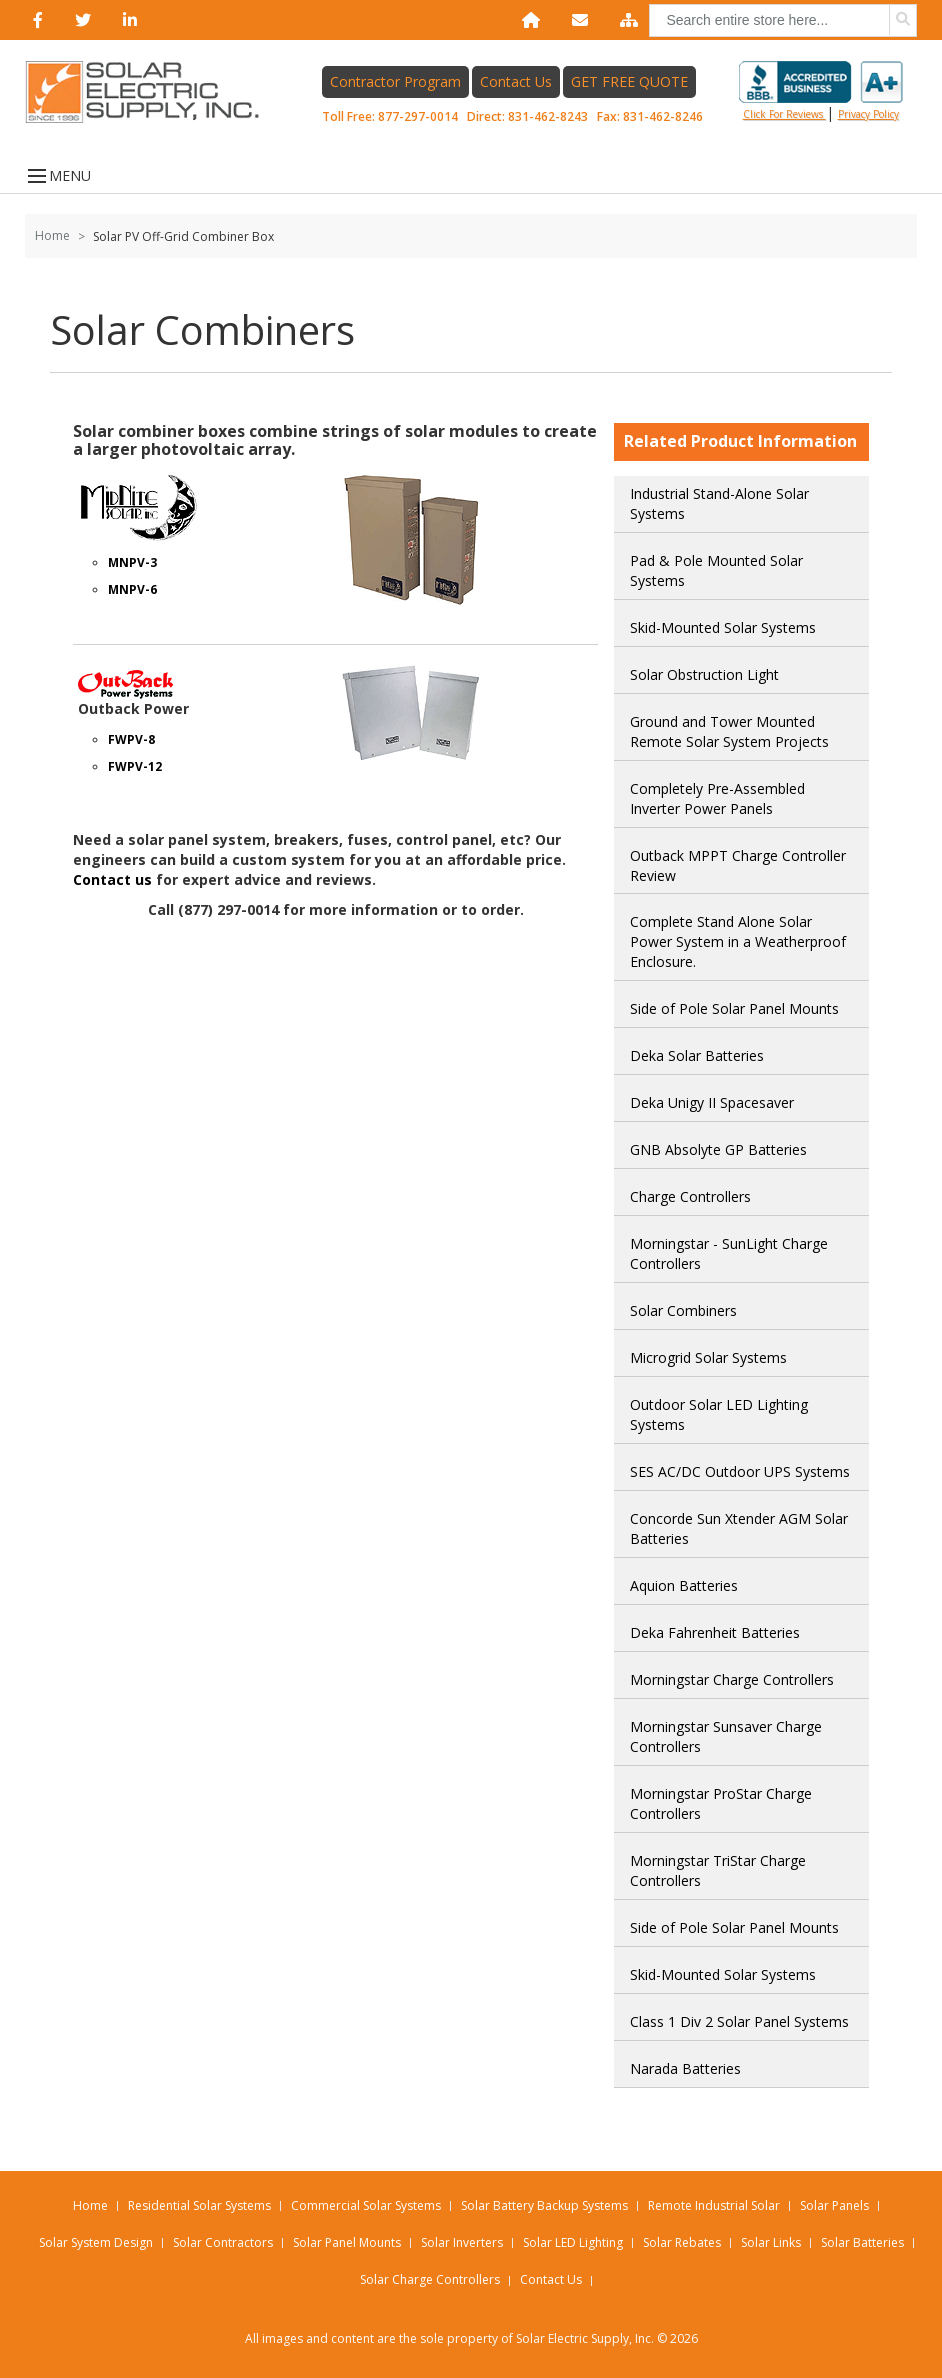 The width and height of the screenshot is (942, 2378). I want to click on 831-462-8246, so click(663, 116).